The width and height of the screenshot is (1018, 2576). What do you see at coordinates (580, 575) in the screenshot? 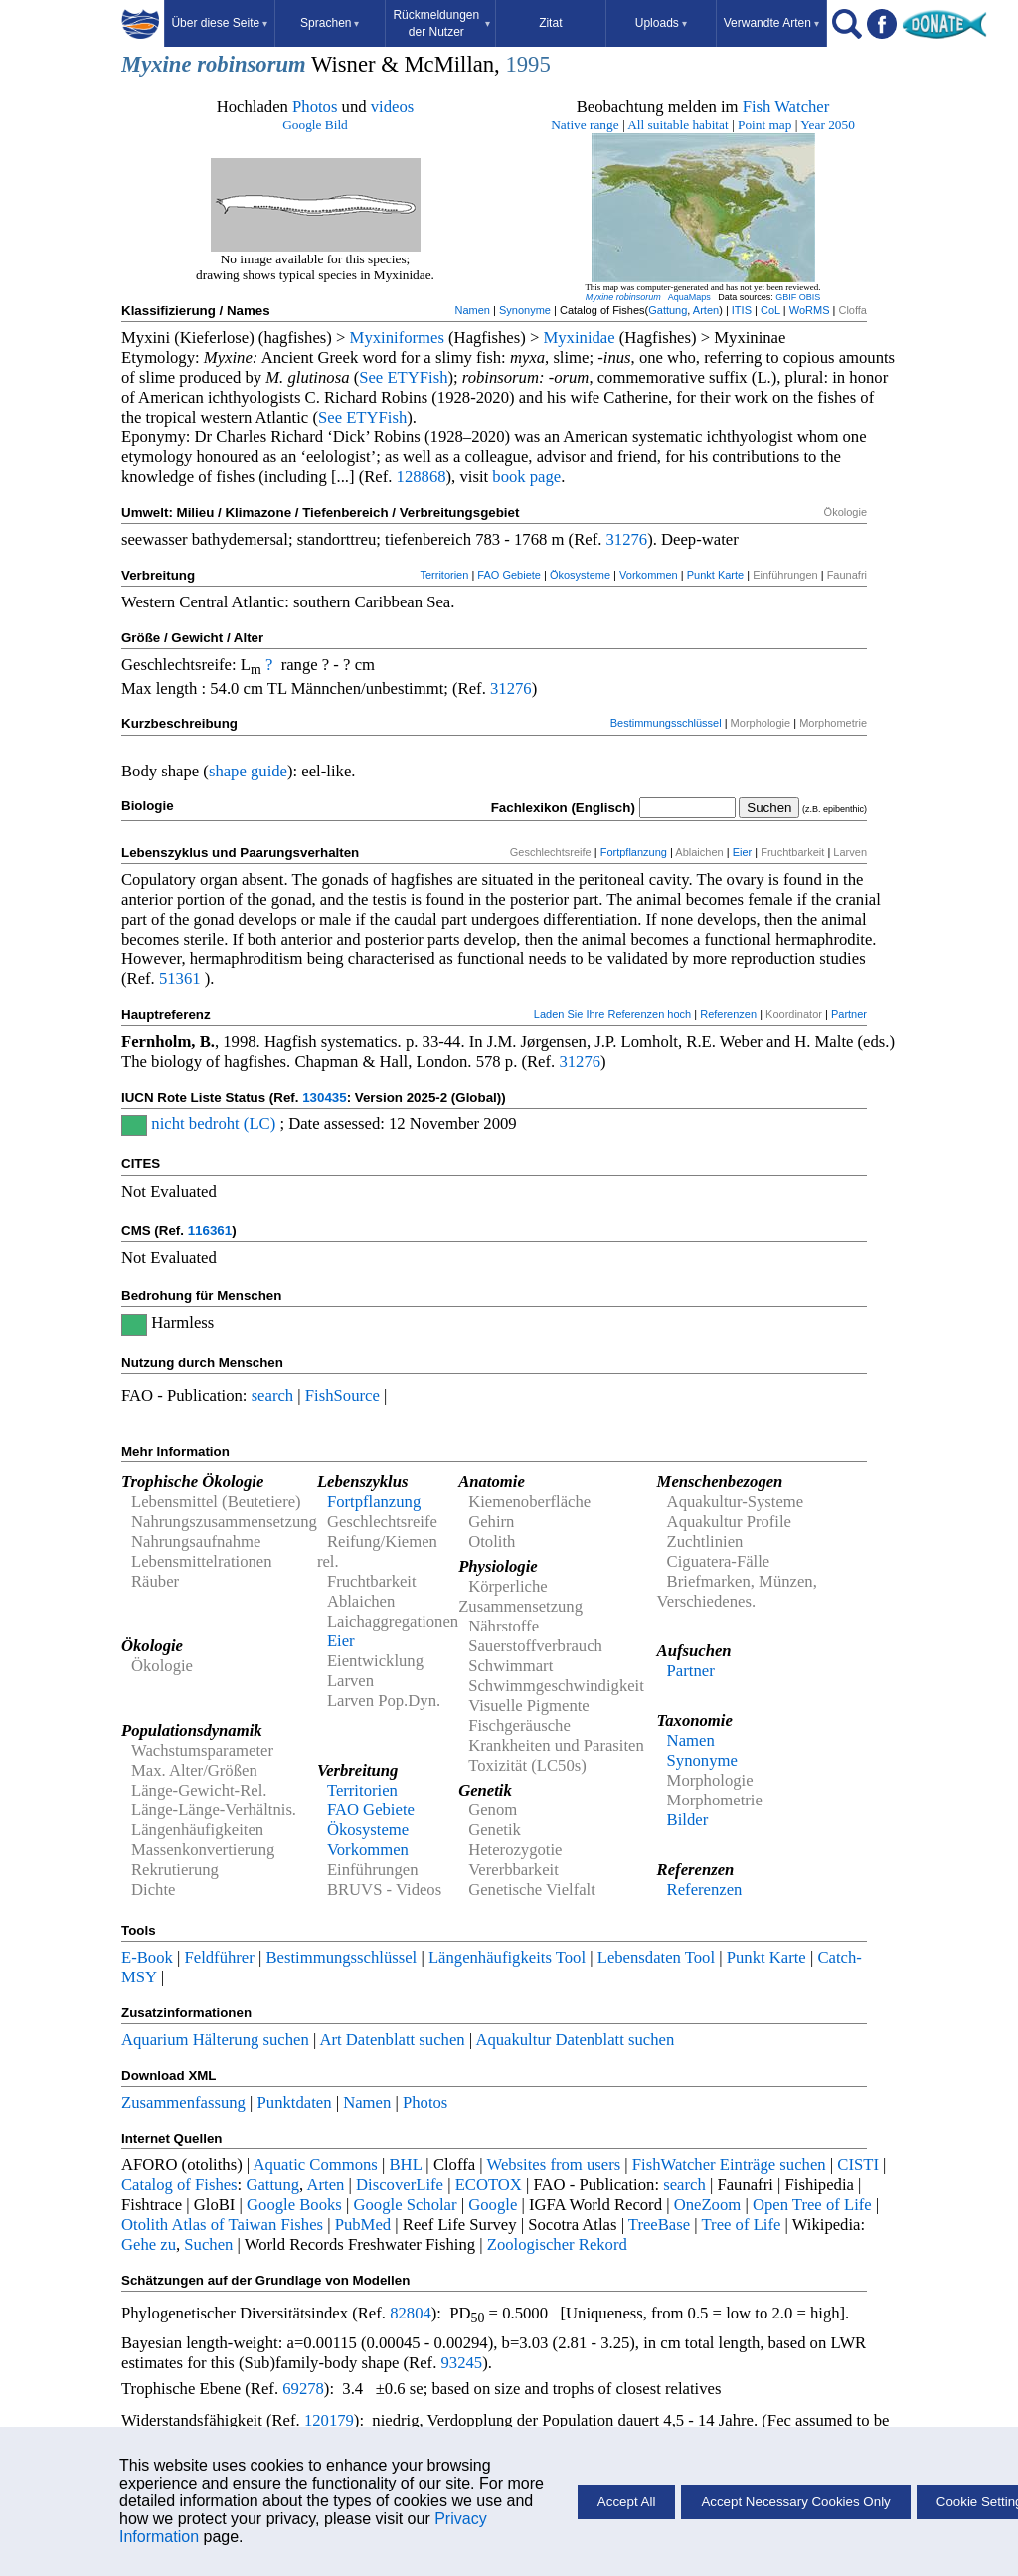
I see `Ökosysteme` at bounding box center [580, 575].